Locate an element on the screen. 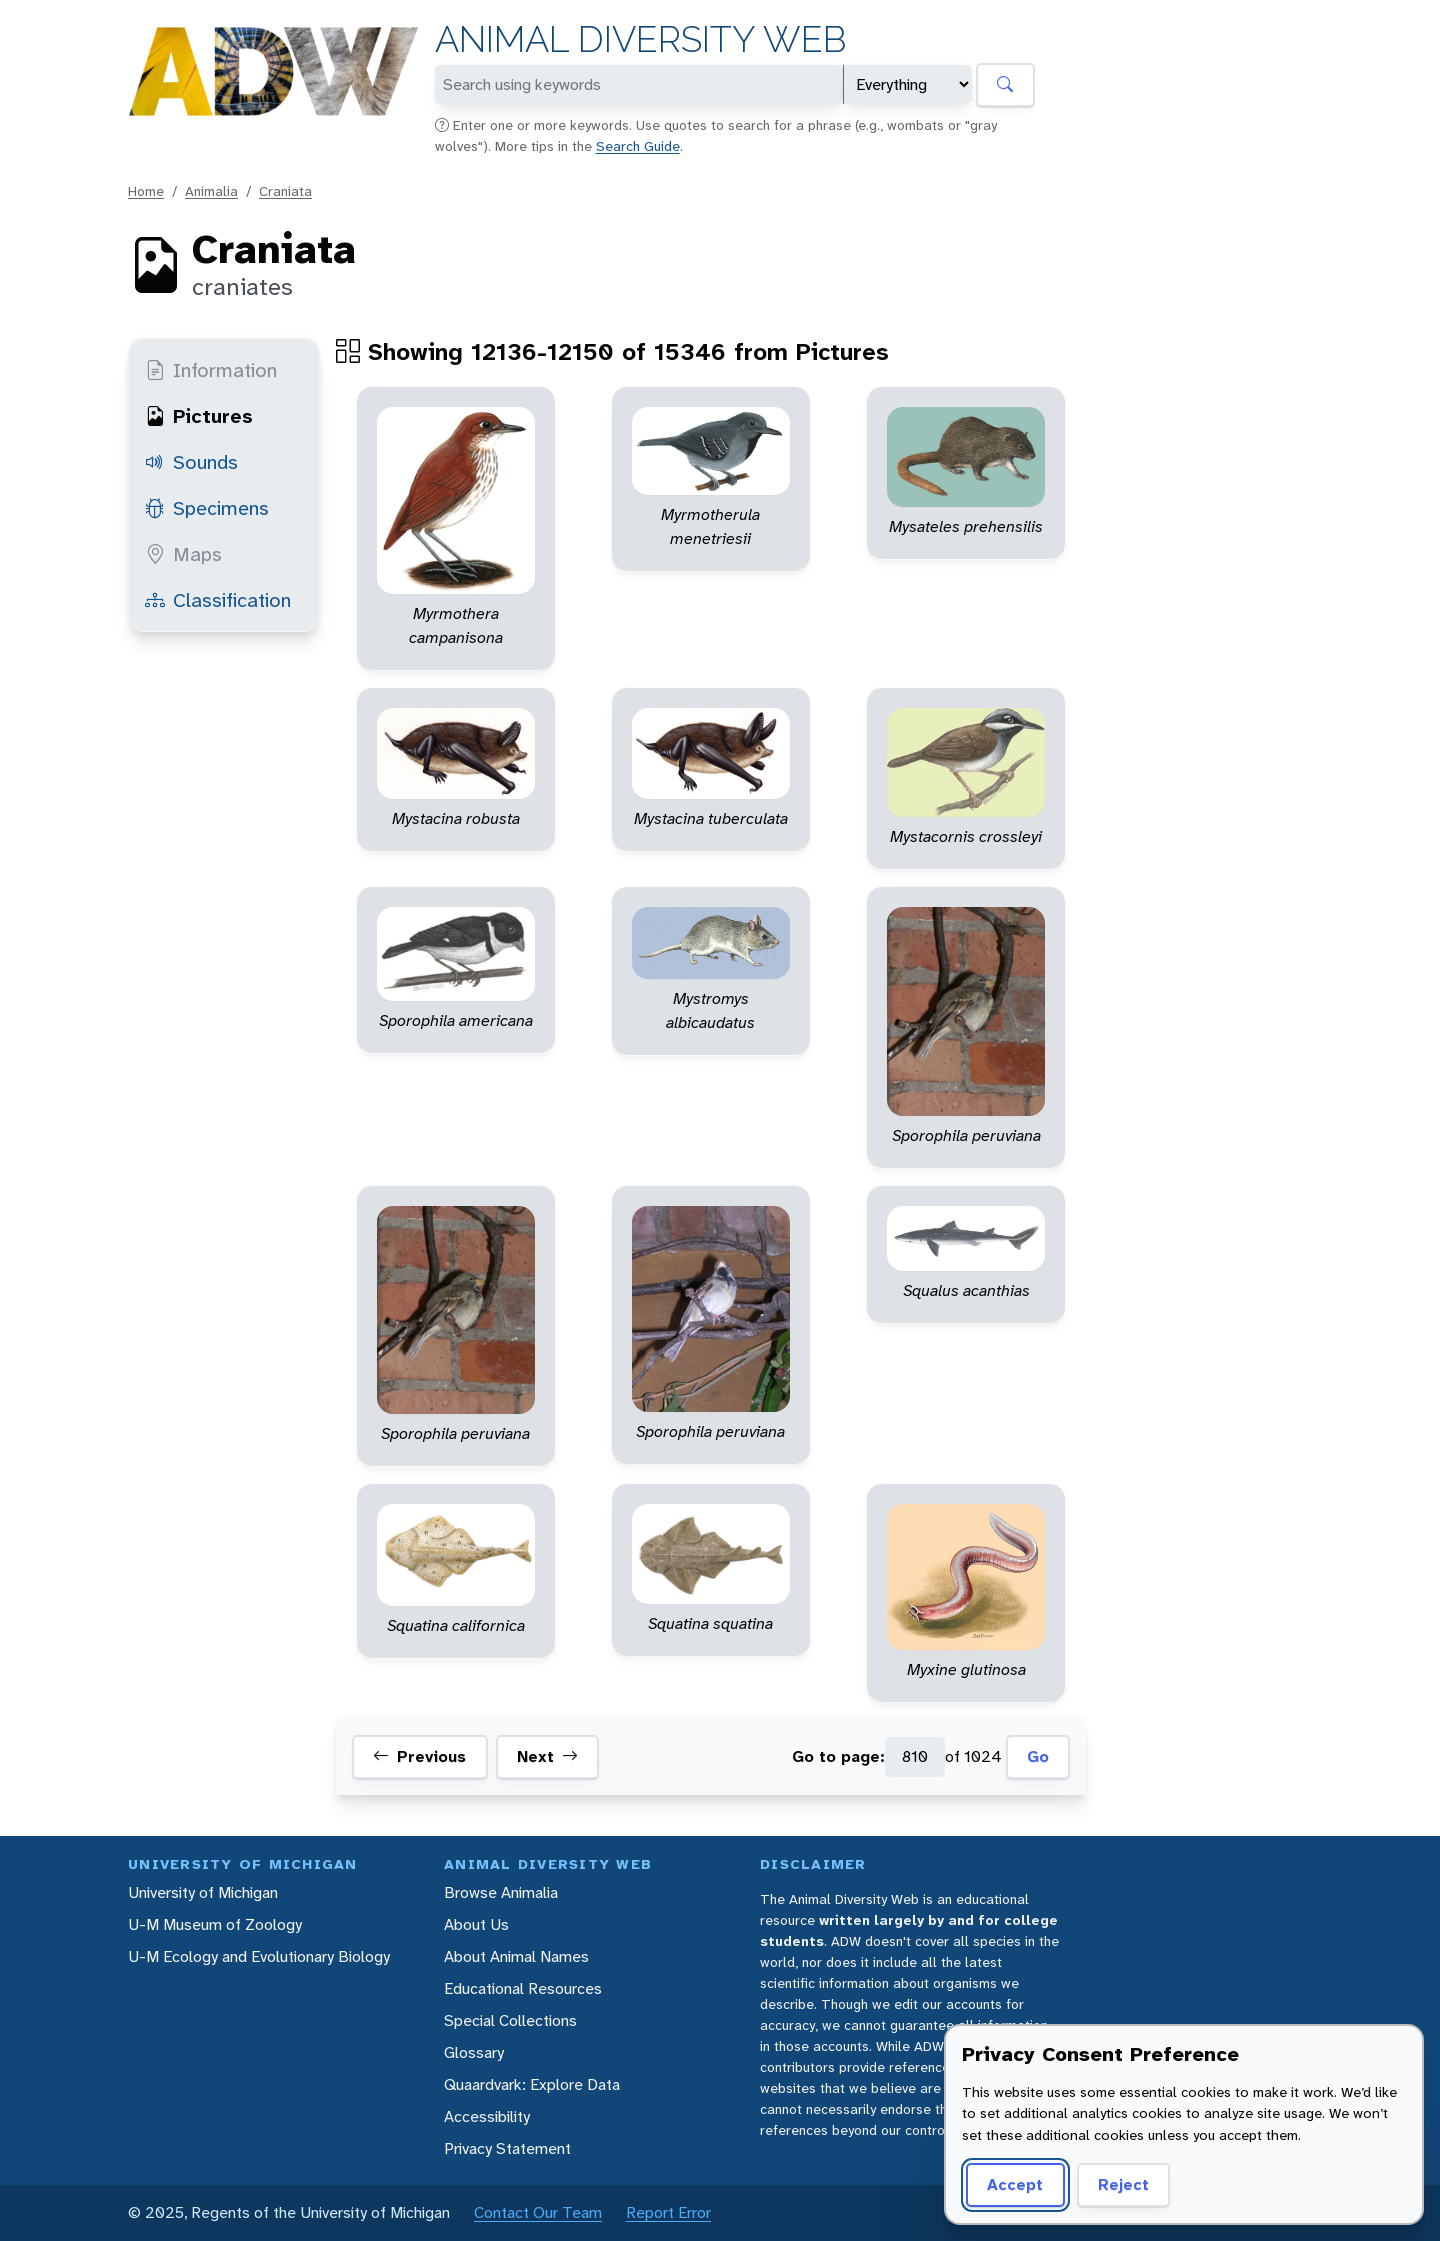 Image resolution: width=1440 pixels, height=2241 pixels. Accessibility is located at coordinates (487, 2116).